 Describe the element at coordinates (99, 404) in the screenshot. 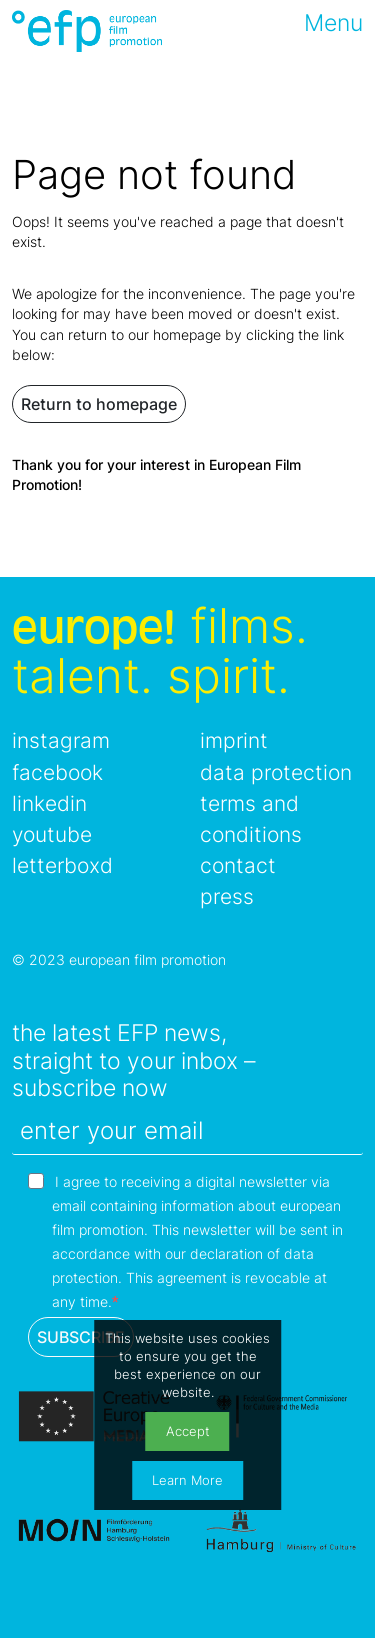

I see `Return to homepage` at that location.